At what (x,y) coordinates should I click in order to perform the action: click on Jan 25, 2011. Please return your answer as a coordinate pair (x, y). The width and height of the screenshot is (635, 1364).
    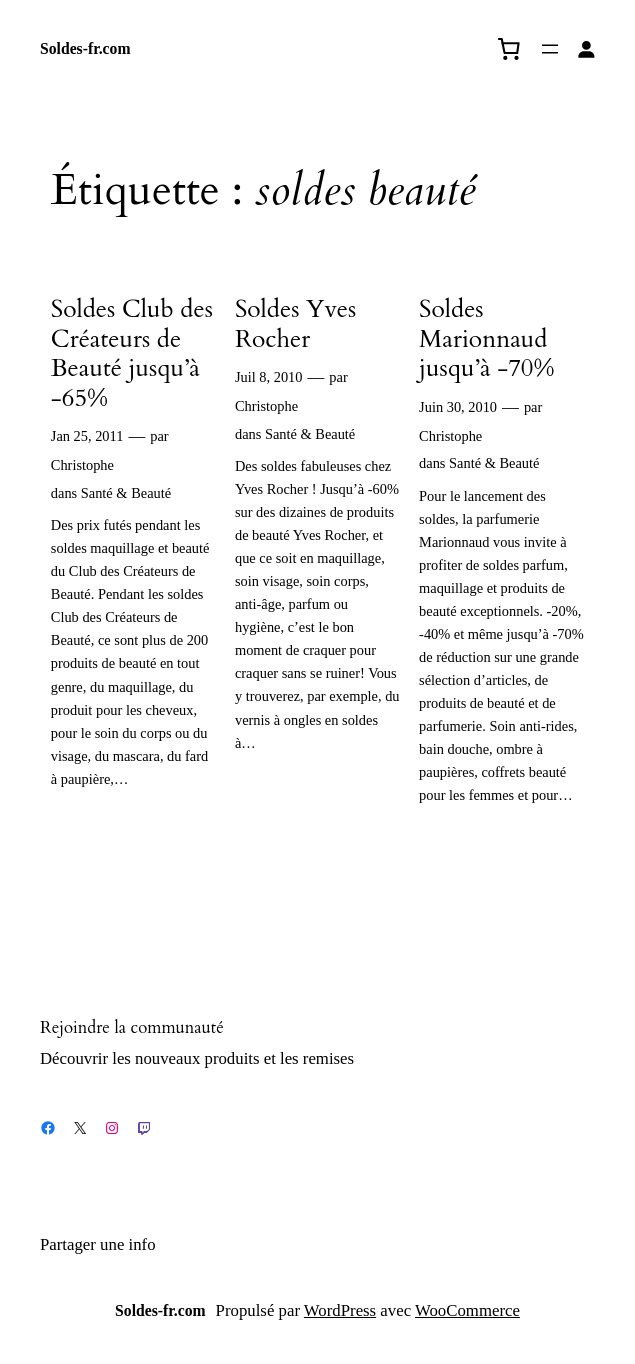
    Looking at the image, I should click on (87, 436).